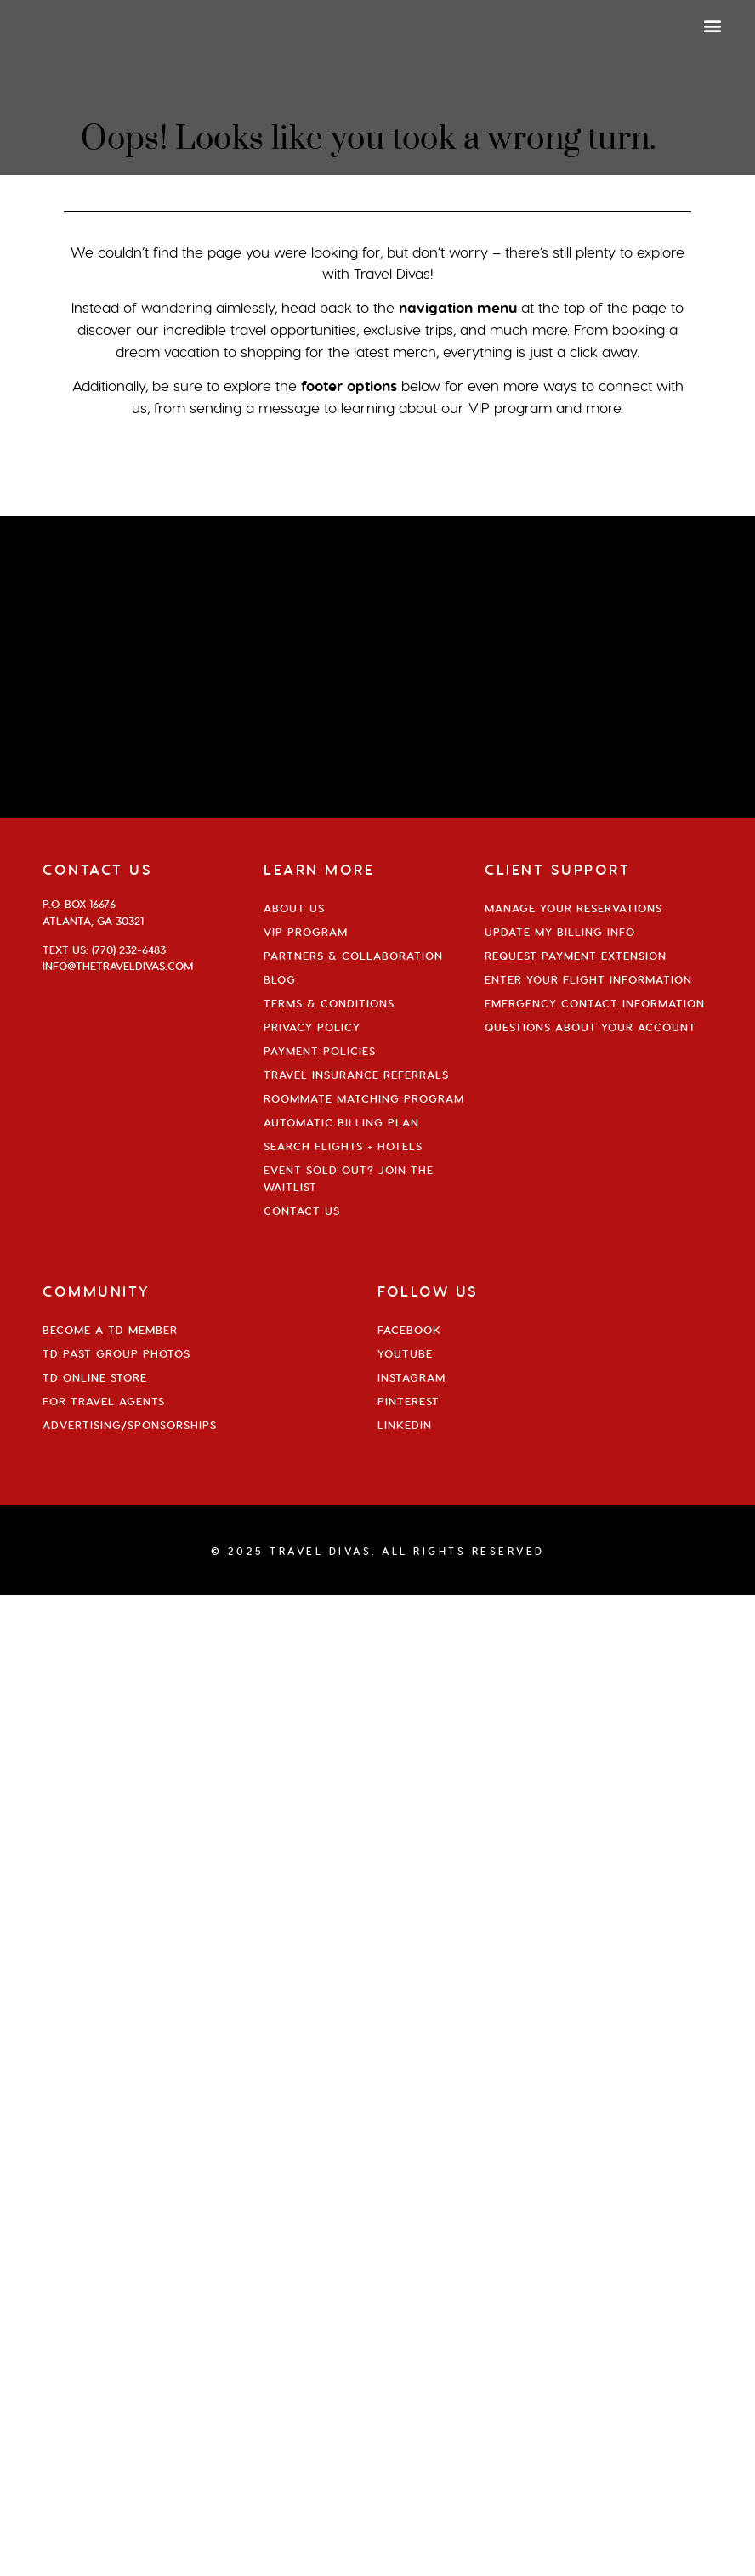  Describe the element at coordinates (409, 1329) in the screenshot. I see `Facebook` at that location.